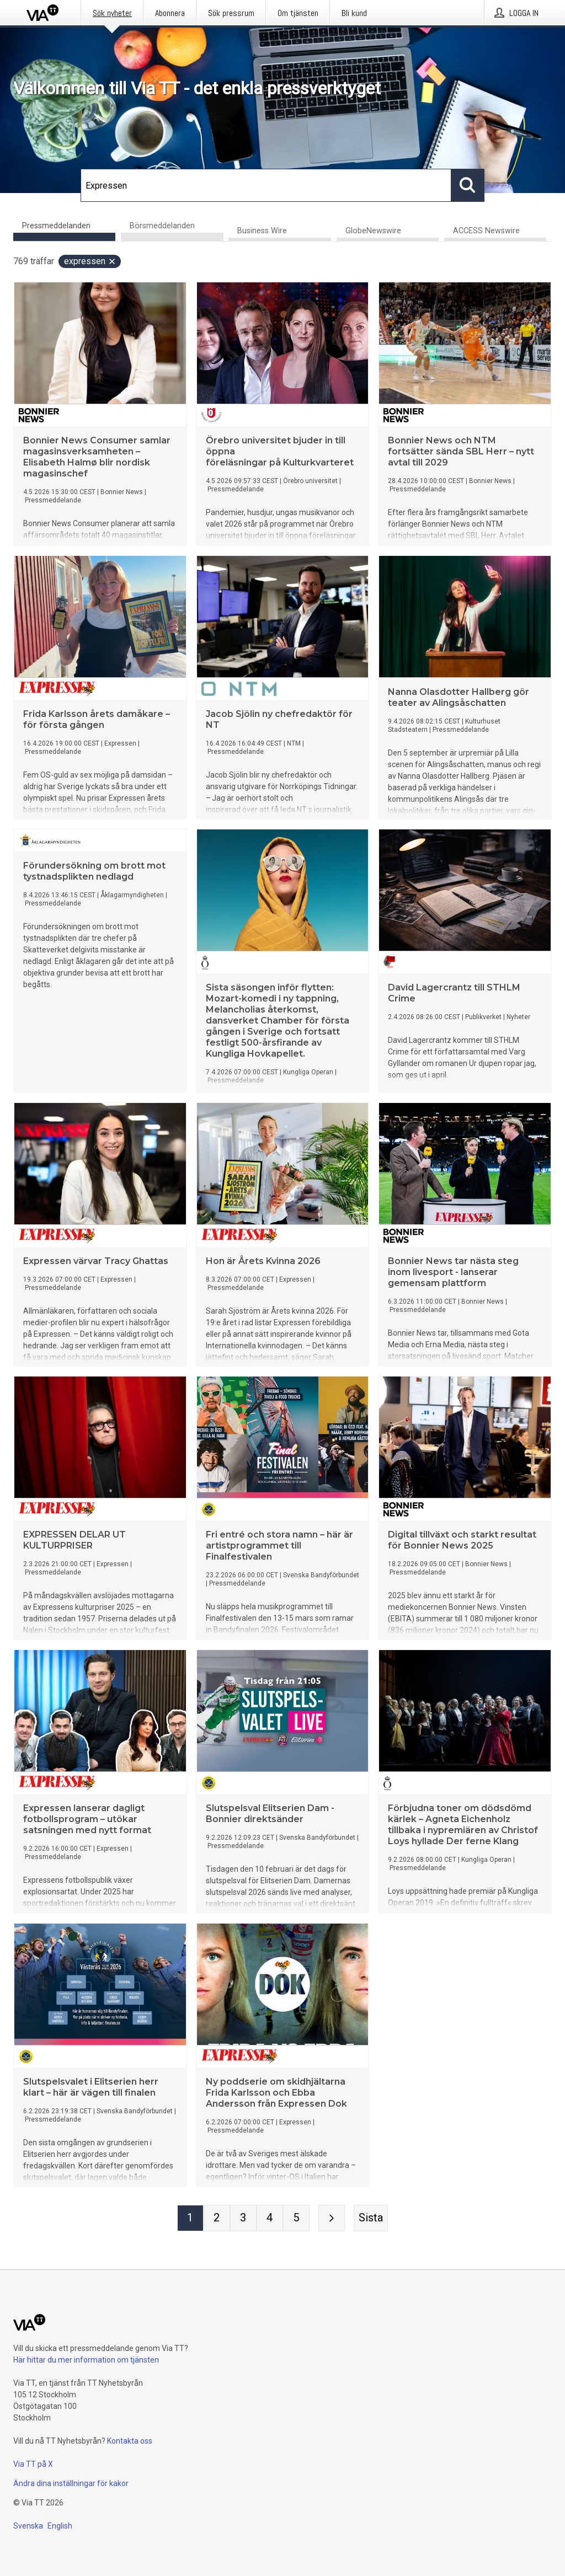  Describe the element at coordinates (371, 2218) in the screenshot. I see `[Sista sidan]` at that location.